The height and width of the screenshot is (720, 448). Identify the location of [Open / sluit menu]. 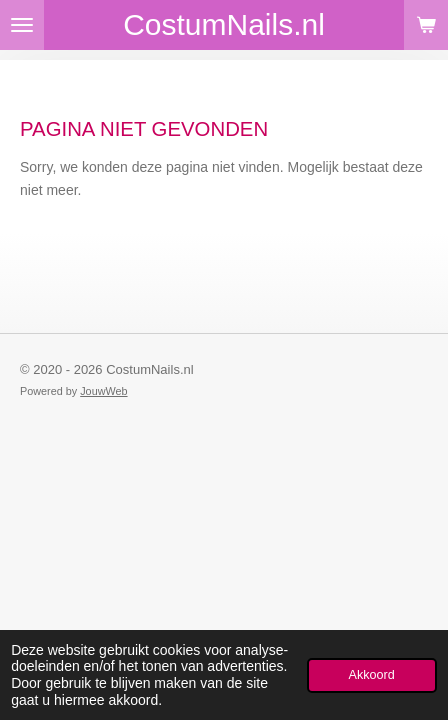
(22, 25).